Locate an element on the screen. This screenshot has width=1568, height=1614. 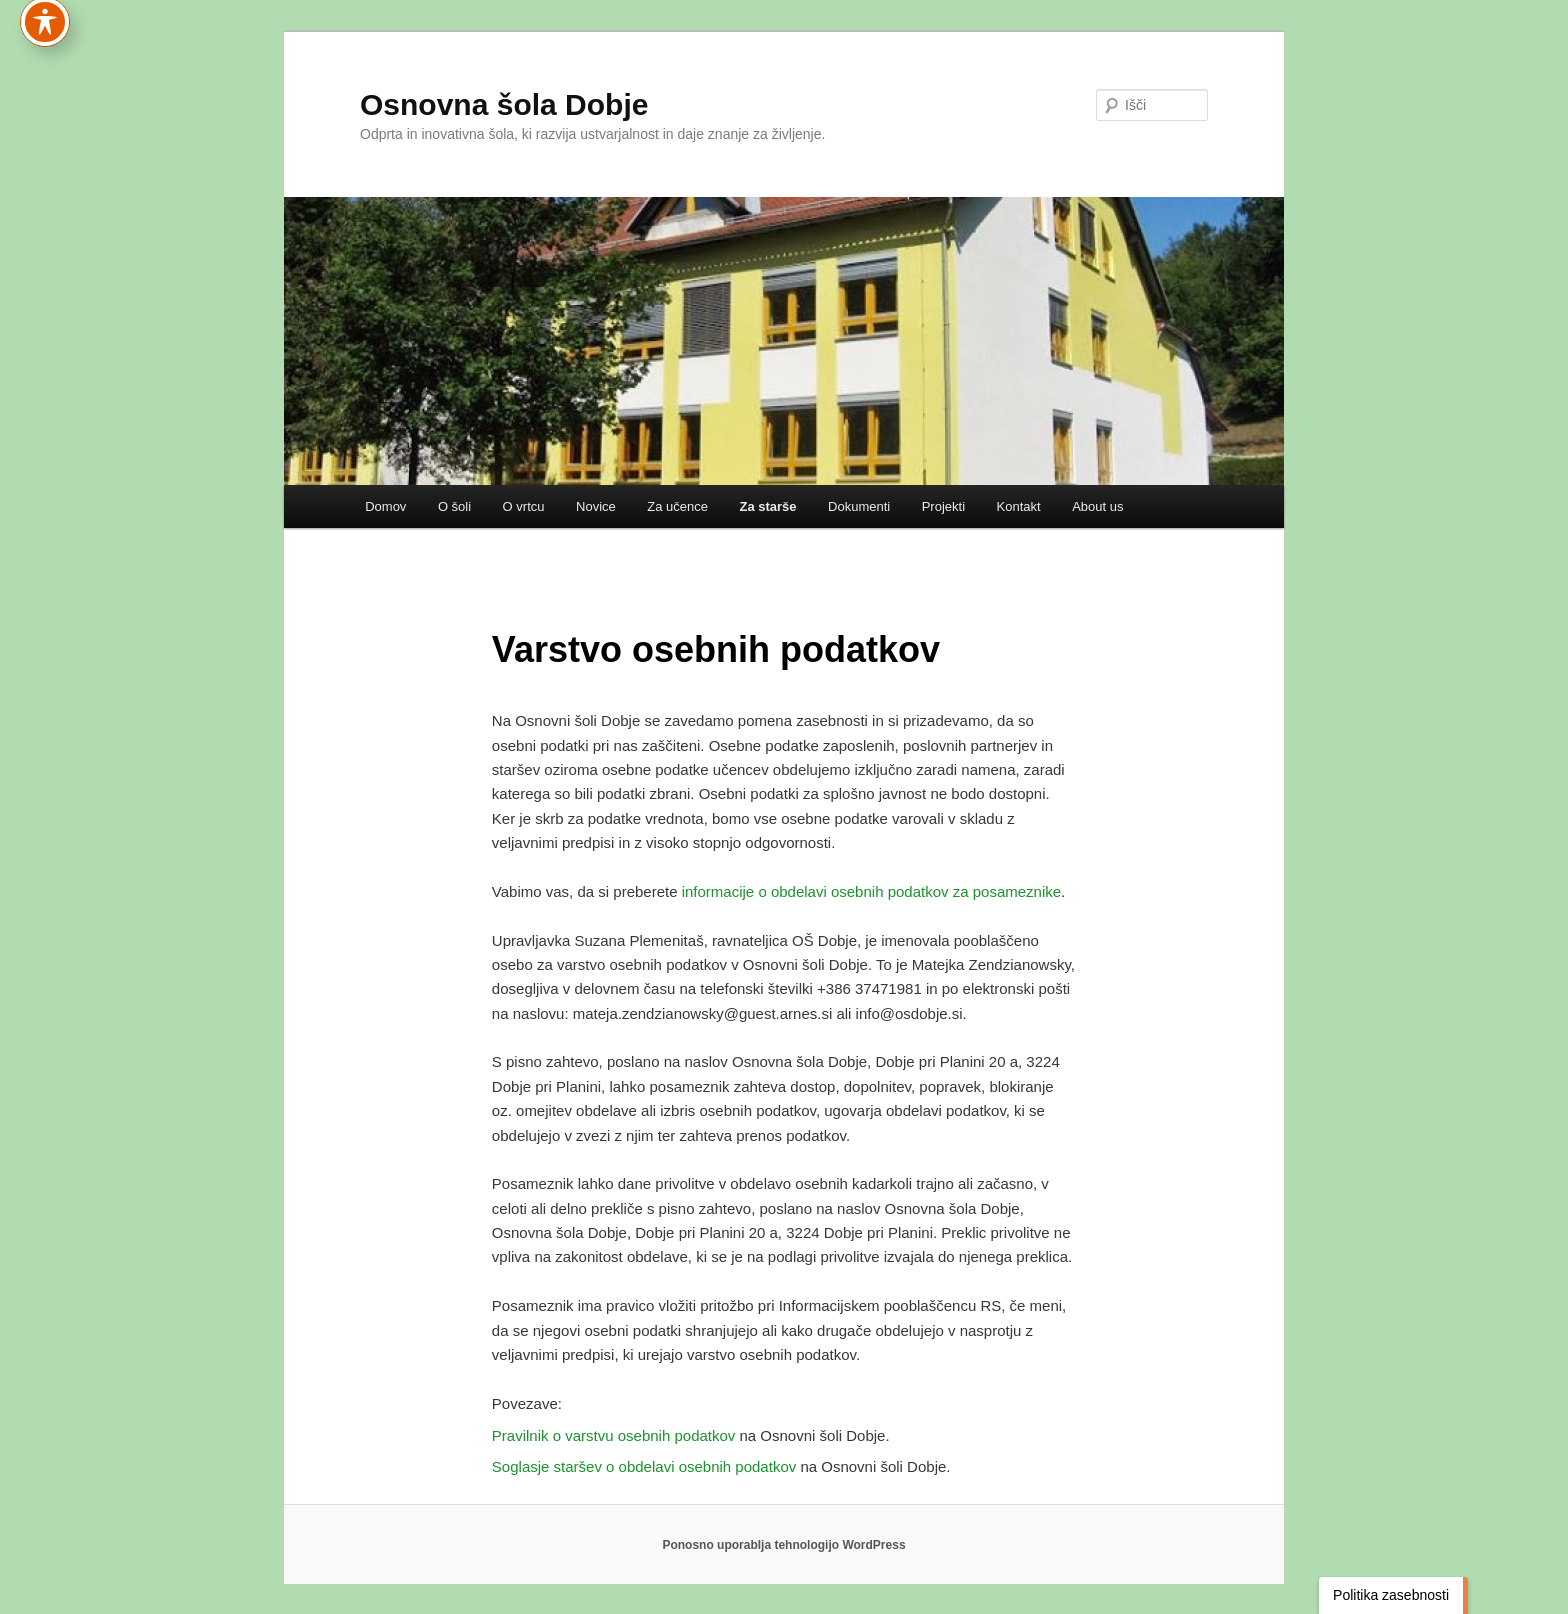
O vrtcu is located at coordinates (524, 506).